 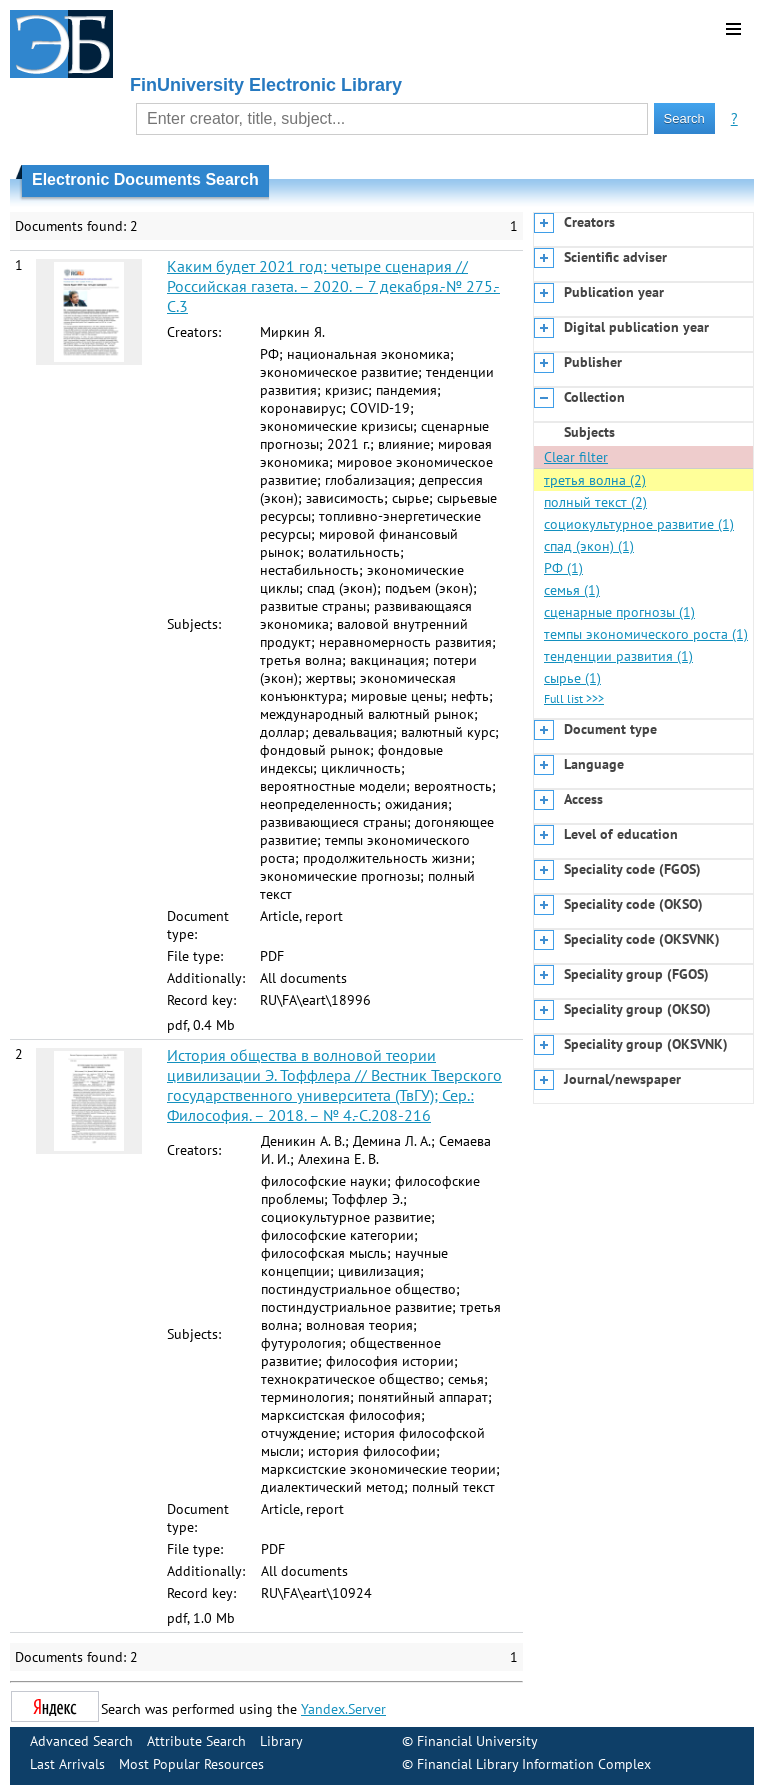 What do you see at coordinates (572, 590) in the screenshot?
I see `семья (1)` at bounding box center [572, 590].